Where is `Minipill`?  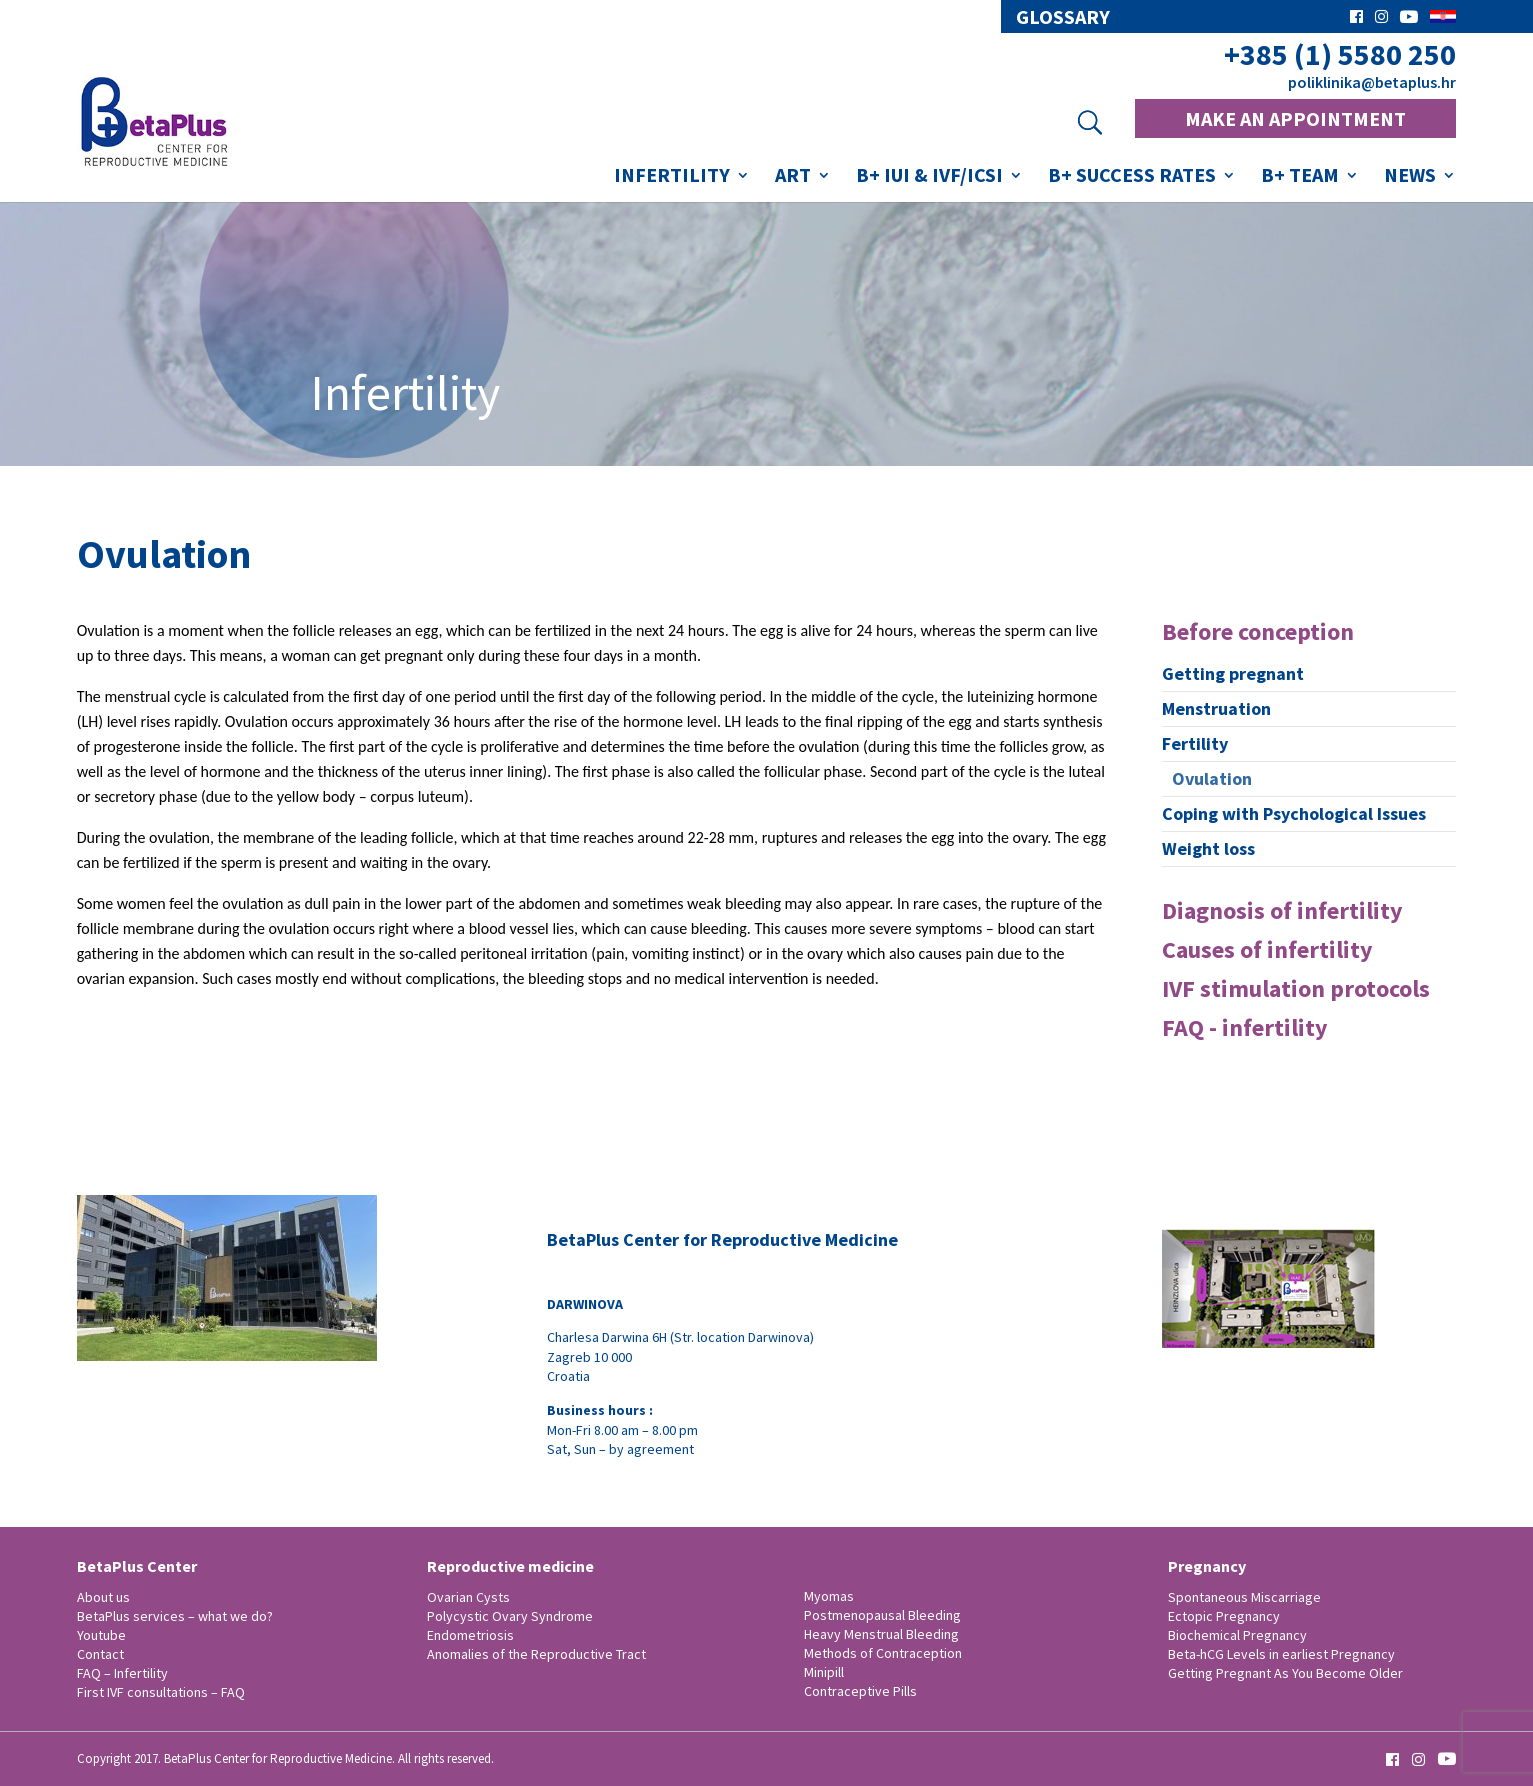
Minipill is located at coordinates (824, 1672).